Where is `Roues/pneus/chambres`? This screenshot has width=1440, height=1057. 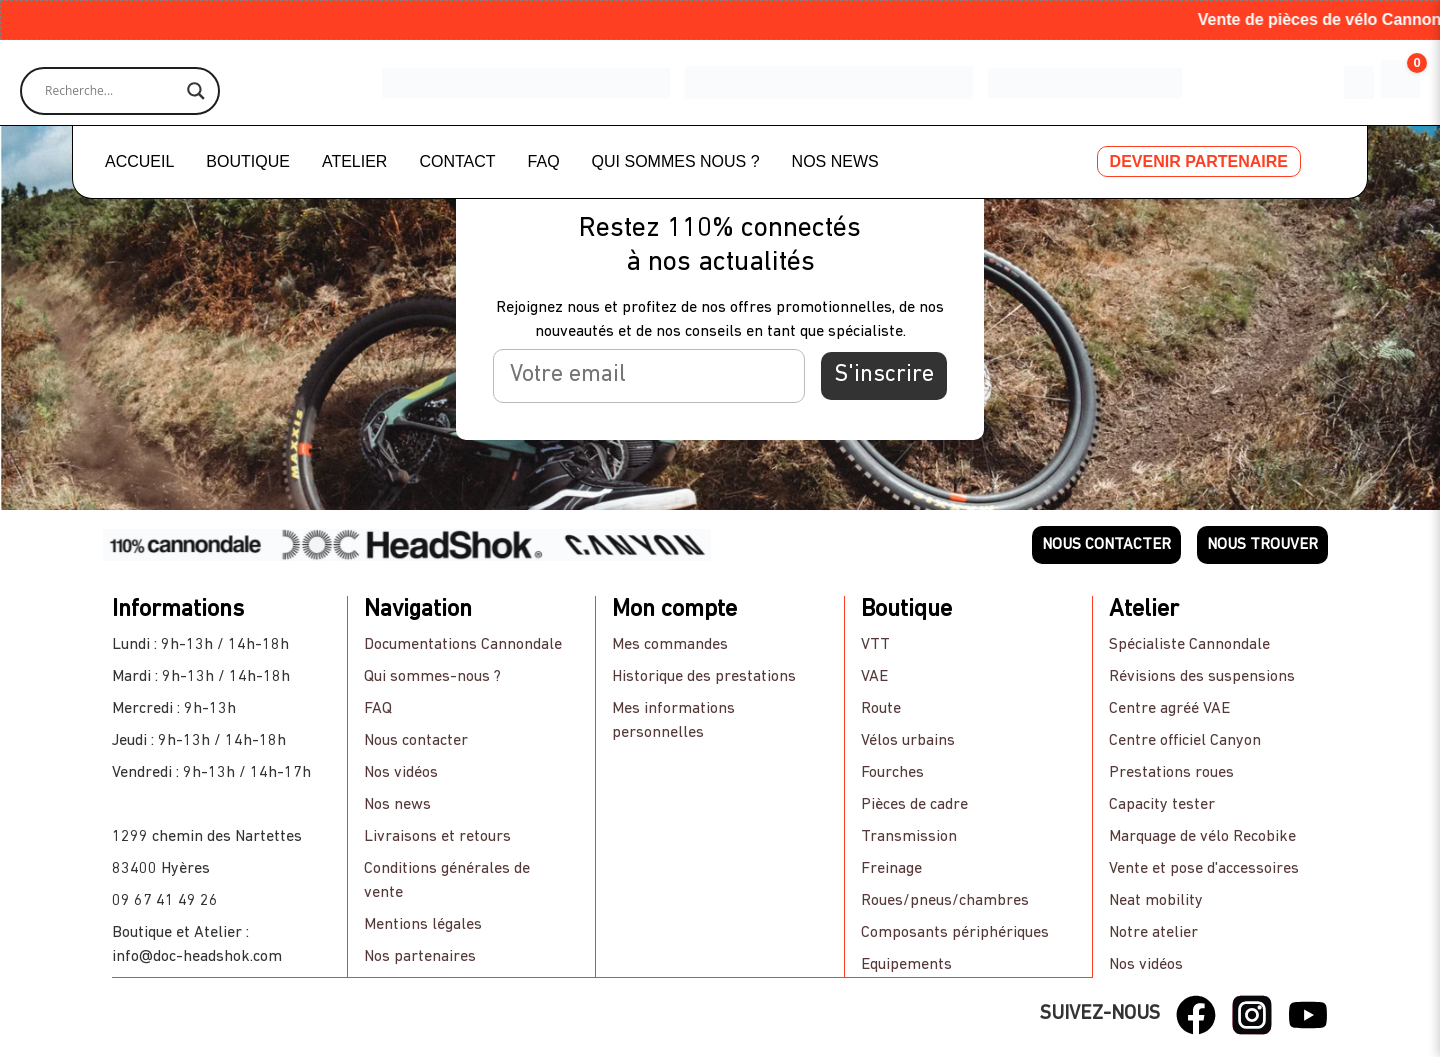
Roues/pneus/chambres is located at coordinates (945, 901).